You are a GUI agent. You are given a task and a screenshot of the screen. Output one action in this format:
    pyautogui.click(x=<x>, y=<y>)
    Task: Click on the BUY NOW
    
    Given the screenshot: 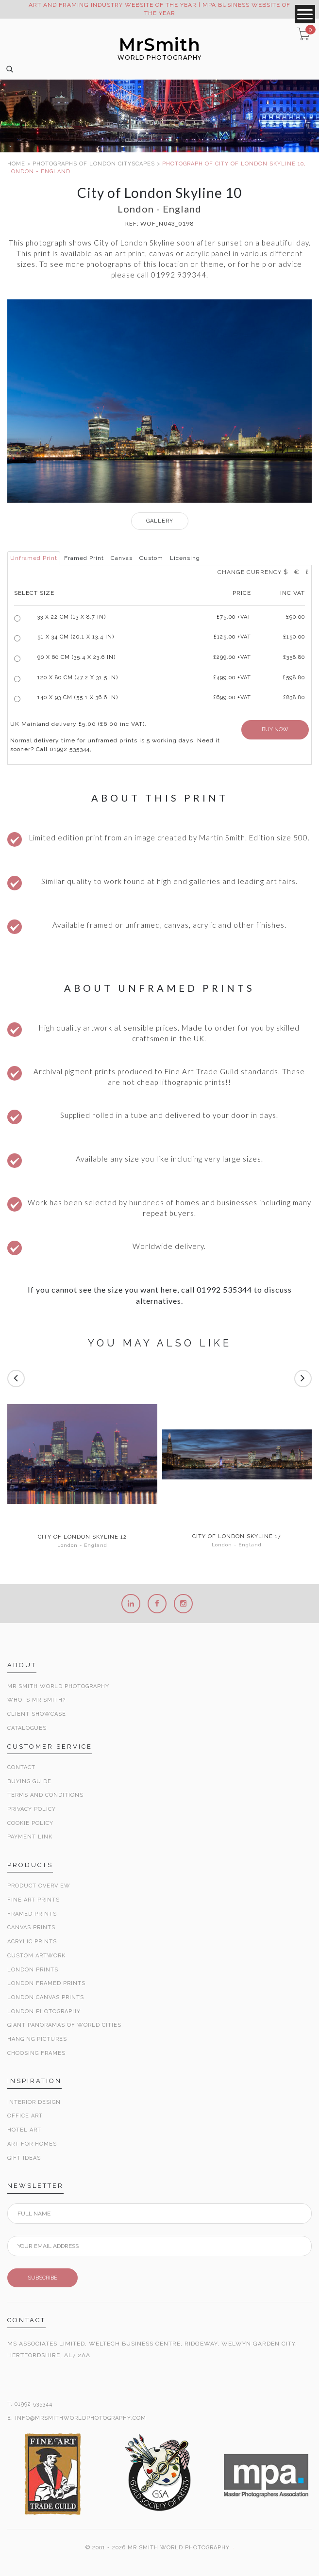 What is the action you would take?
    pyautogui.click(x=275, y=729)
    